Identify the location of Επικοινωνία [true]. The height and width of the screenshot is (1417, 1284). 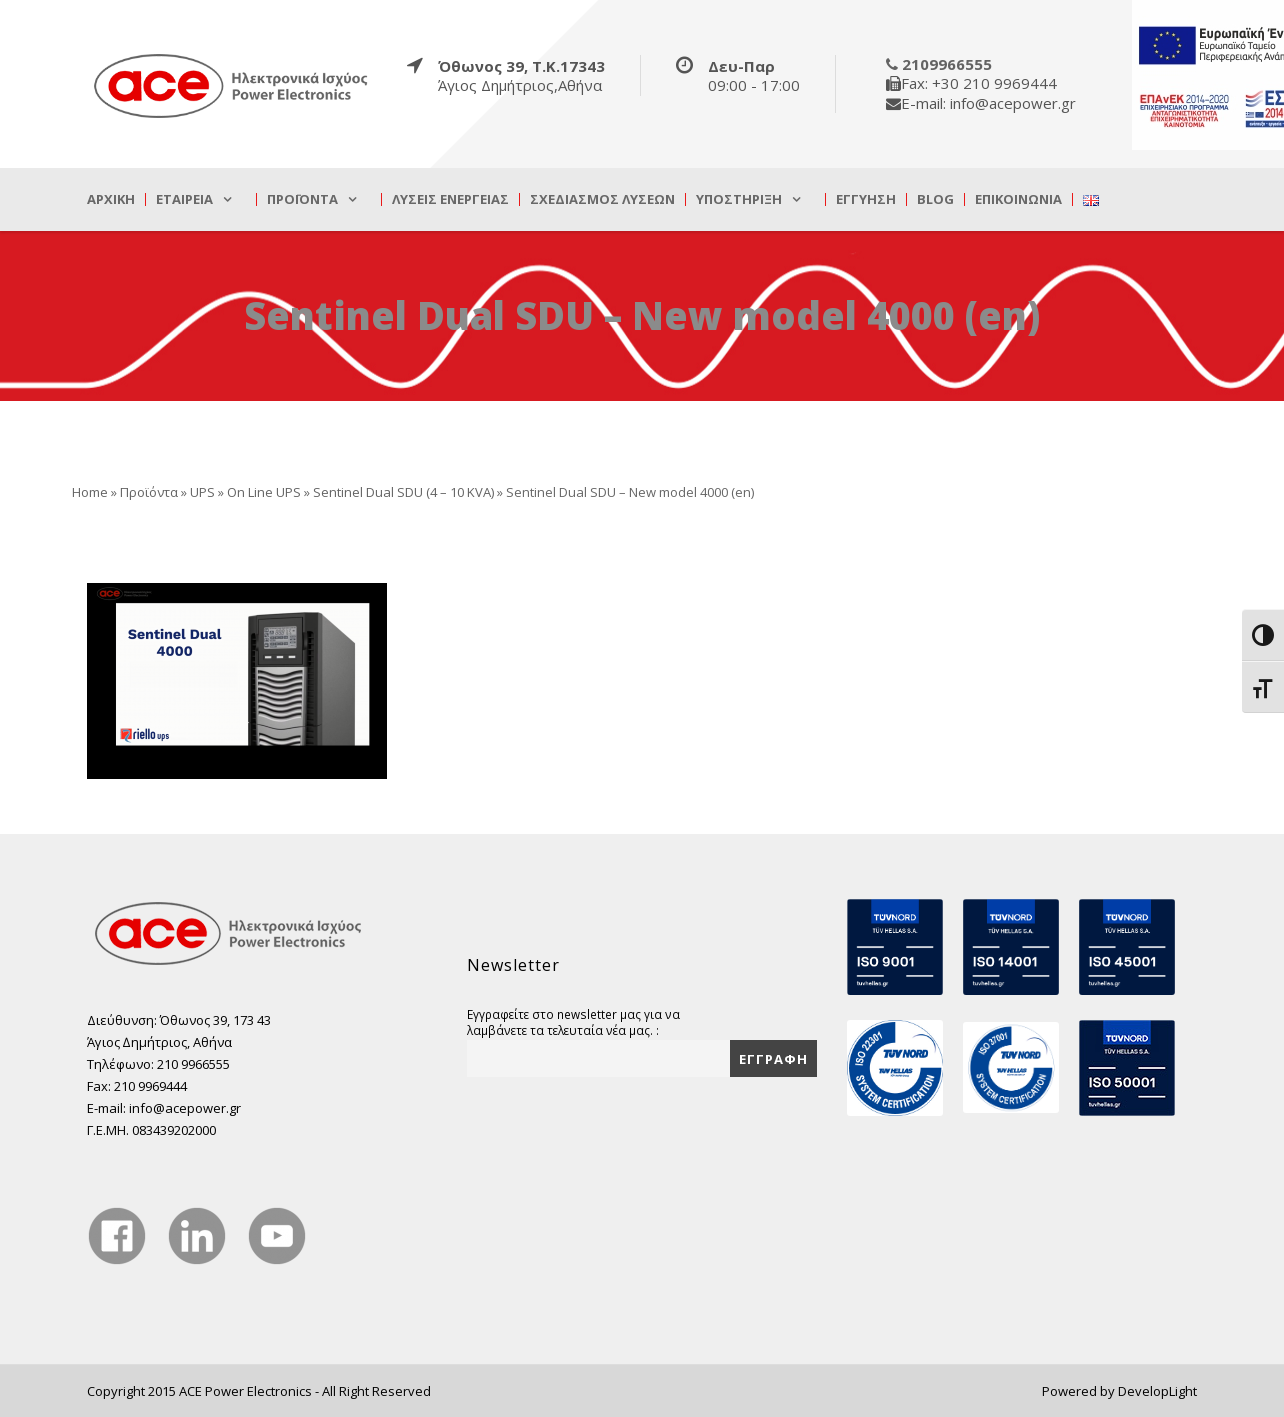
(1018, 199).